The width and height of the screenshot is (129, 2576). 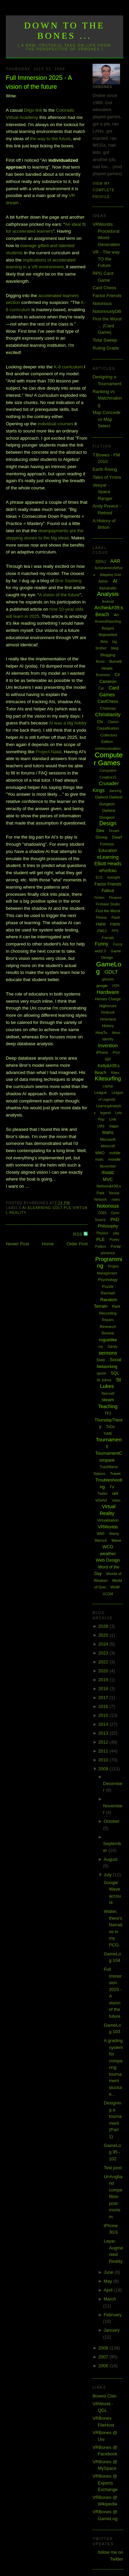 I want to click on Chistmas, so click(x=108, y=708).